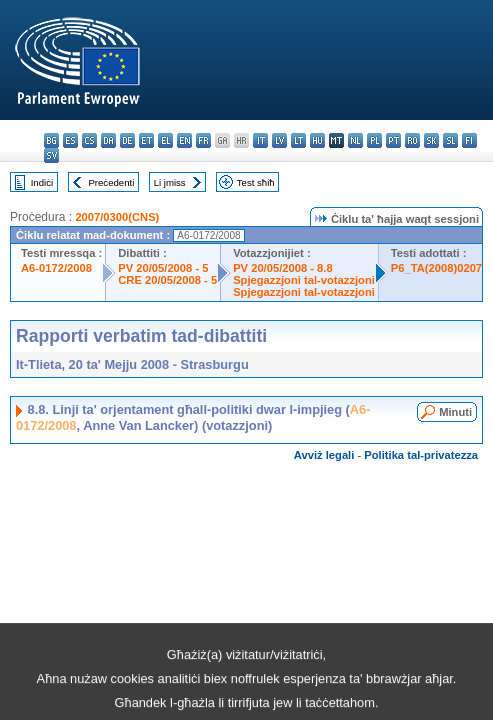 This screenshot has width=493, height=720. What do you see at coordinates (431, 140) in the screenshot?
I see `sk - slovenčina` at bounding box center [431, 140].